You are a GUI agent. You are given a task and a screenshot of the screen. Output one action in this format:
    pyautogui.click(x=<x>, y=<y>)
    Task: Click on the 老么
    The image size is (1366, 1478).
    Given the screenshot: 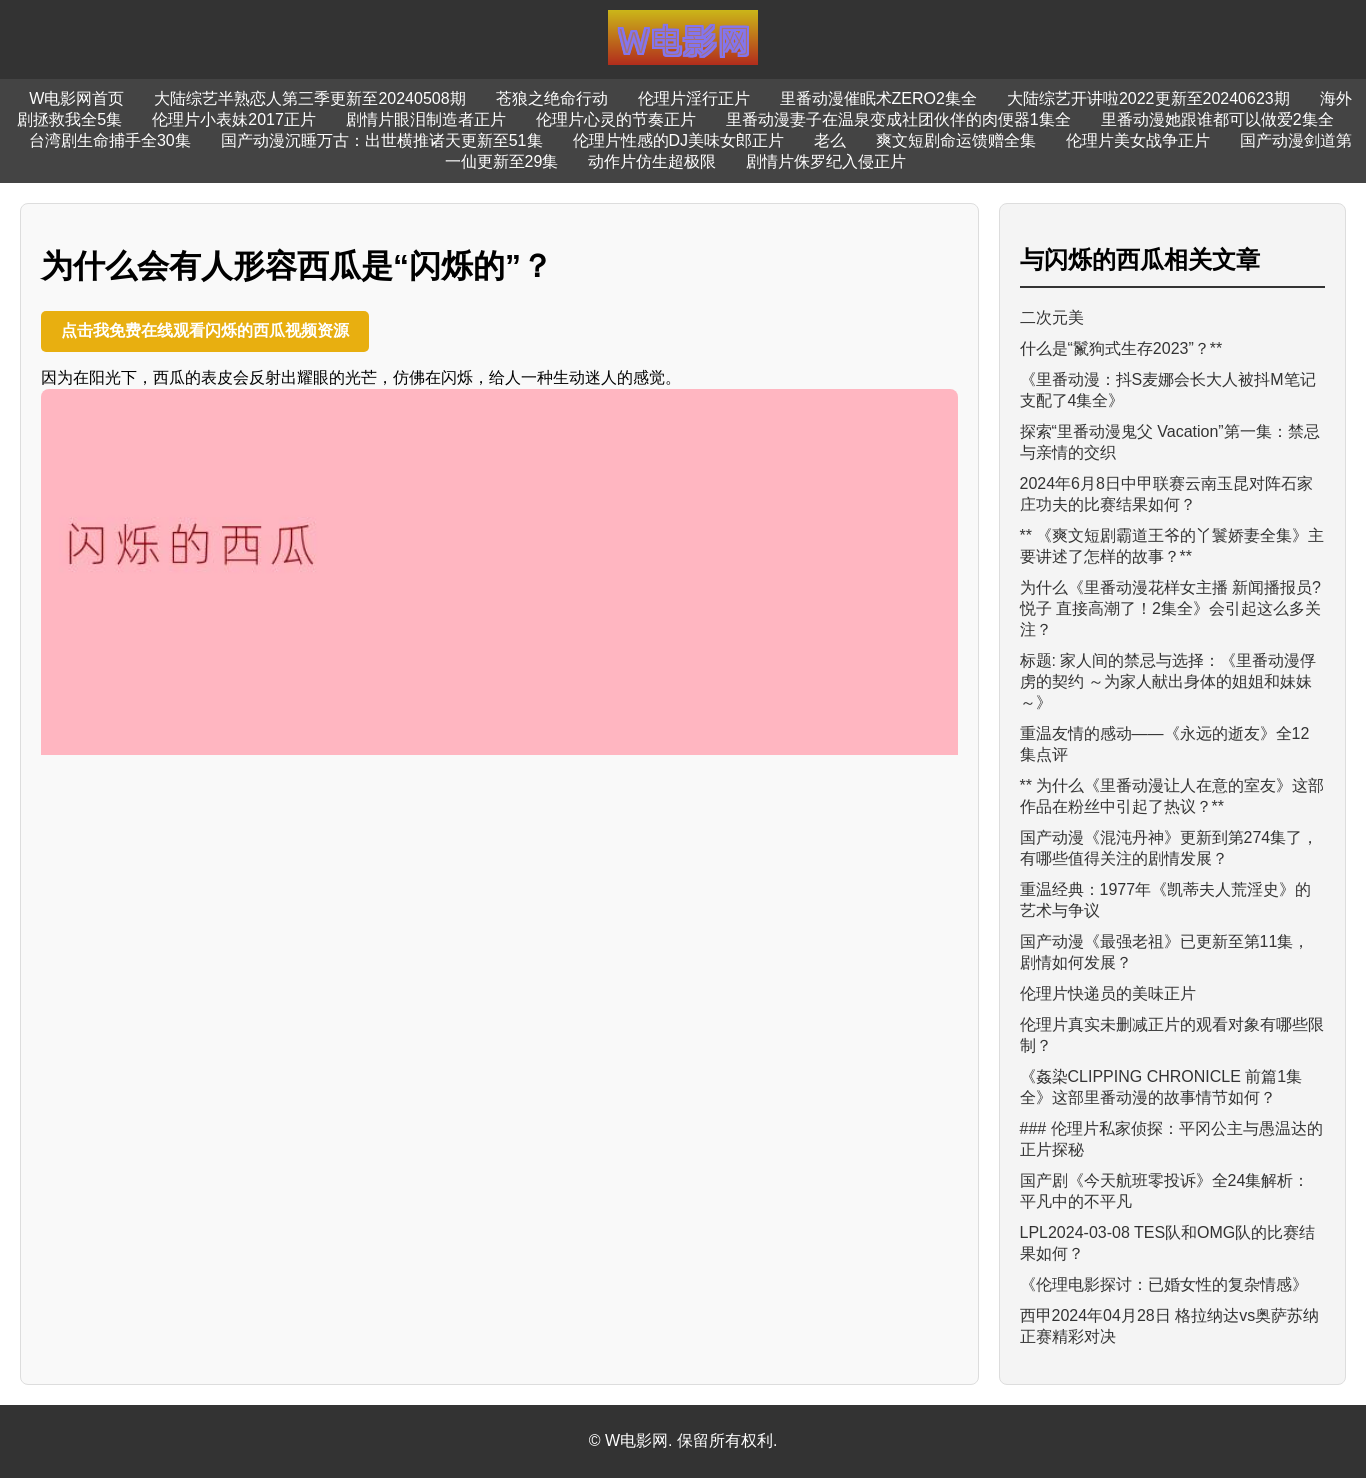 What is the action you would take?
    pyautogui.click(x=830, y=140)
    